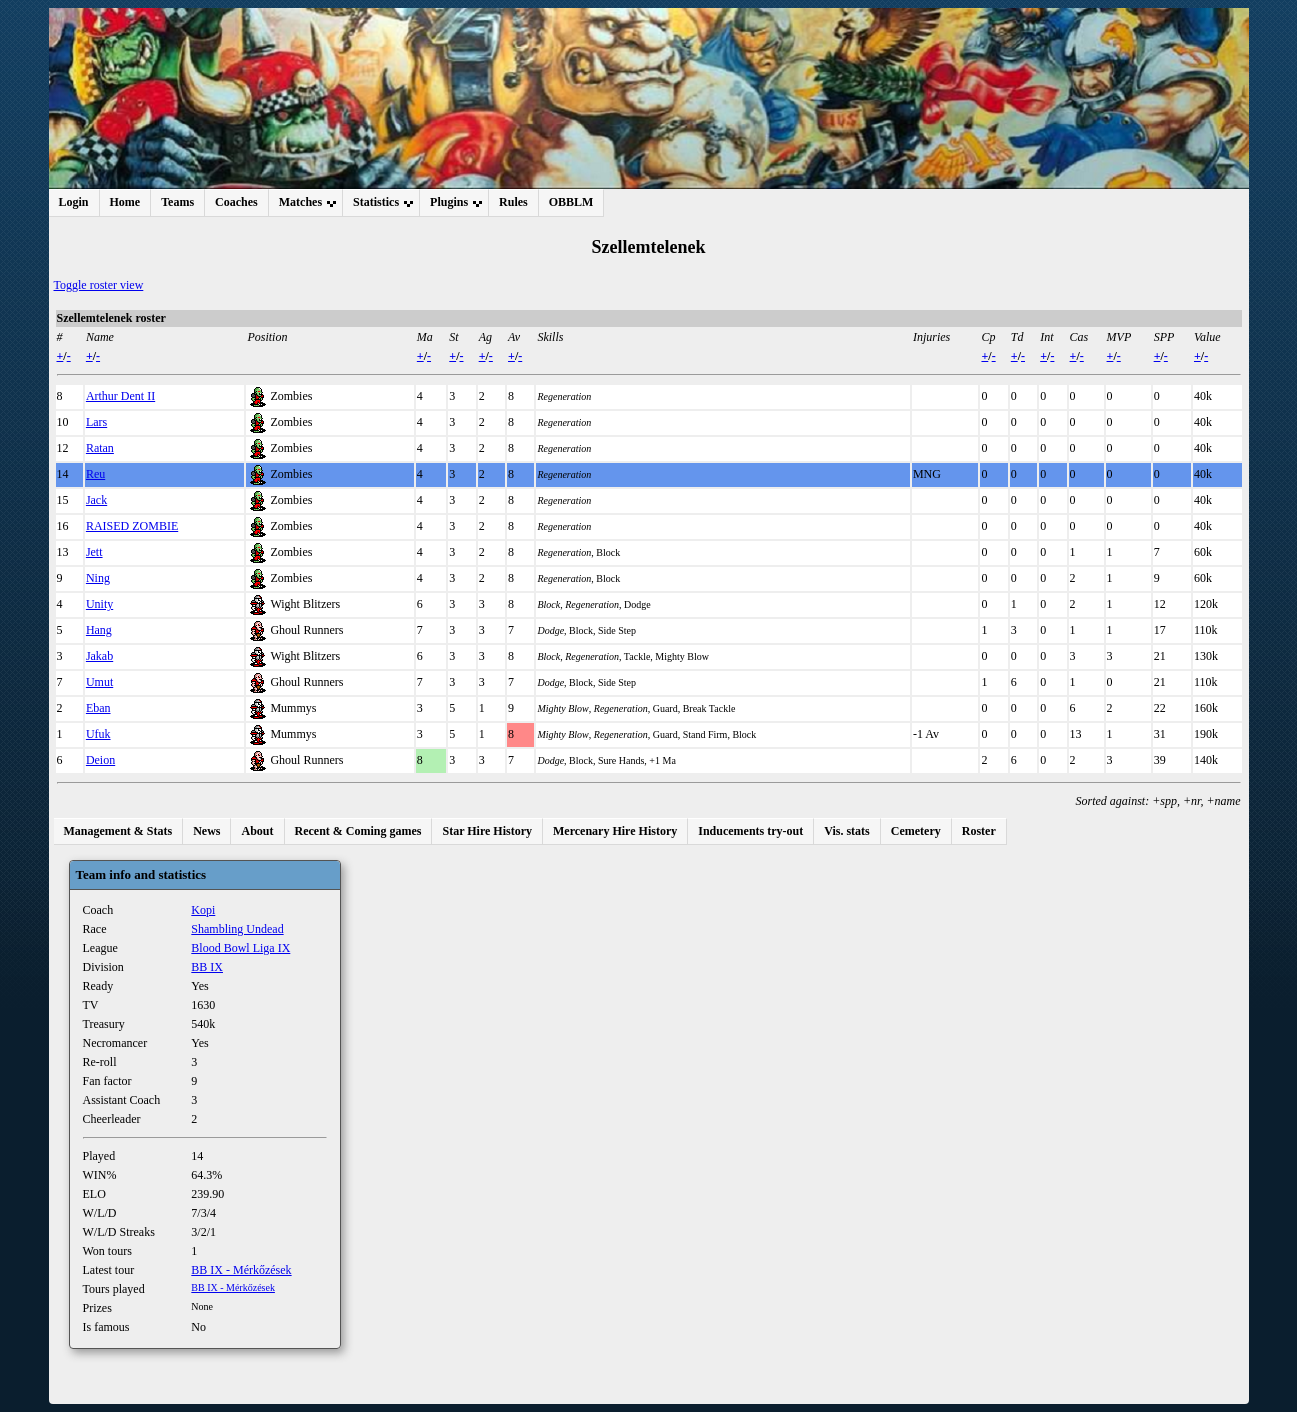 This screenshot has width=1297, height=1412. What do you see at coordinates (206, 831) in the screenshot?
I see `News` at bounding box center [206, 831].